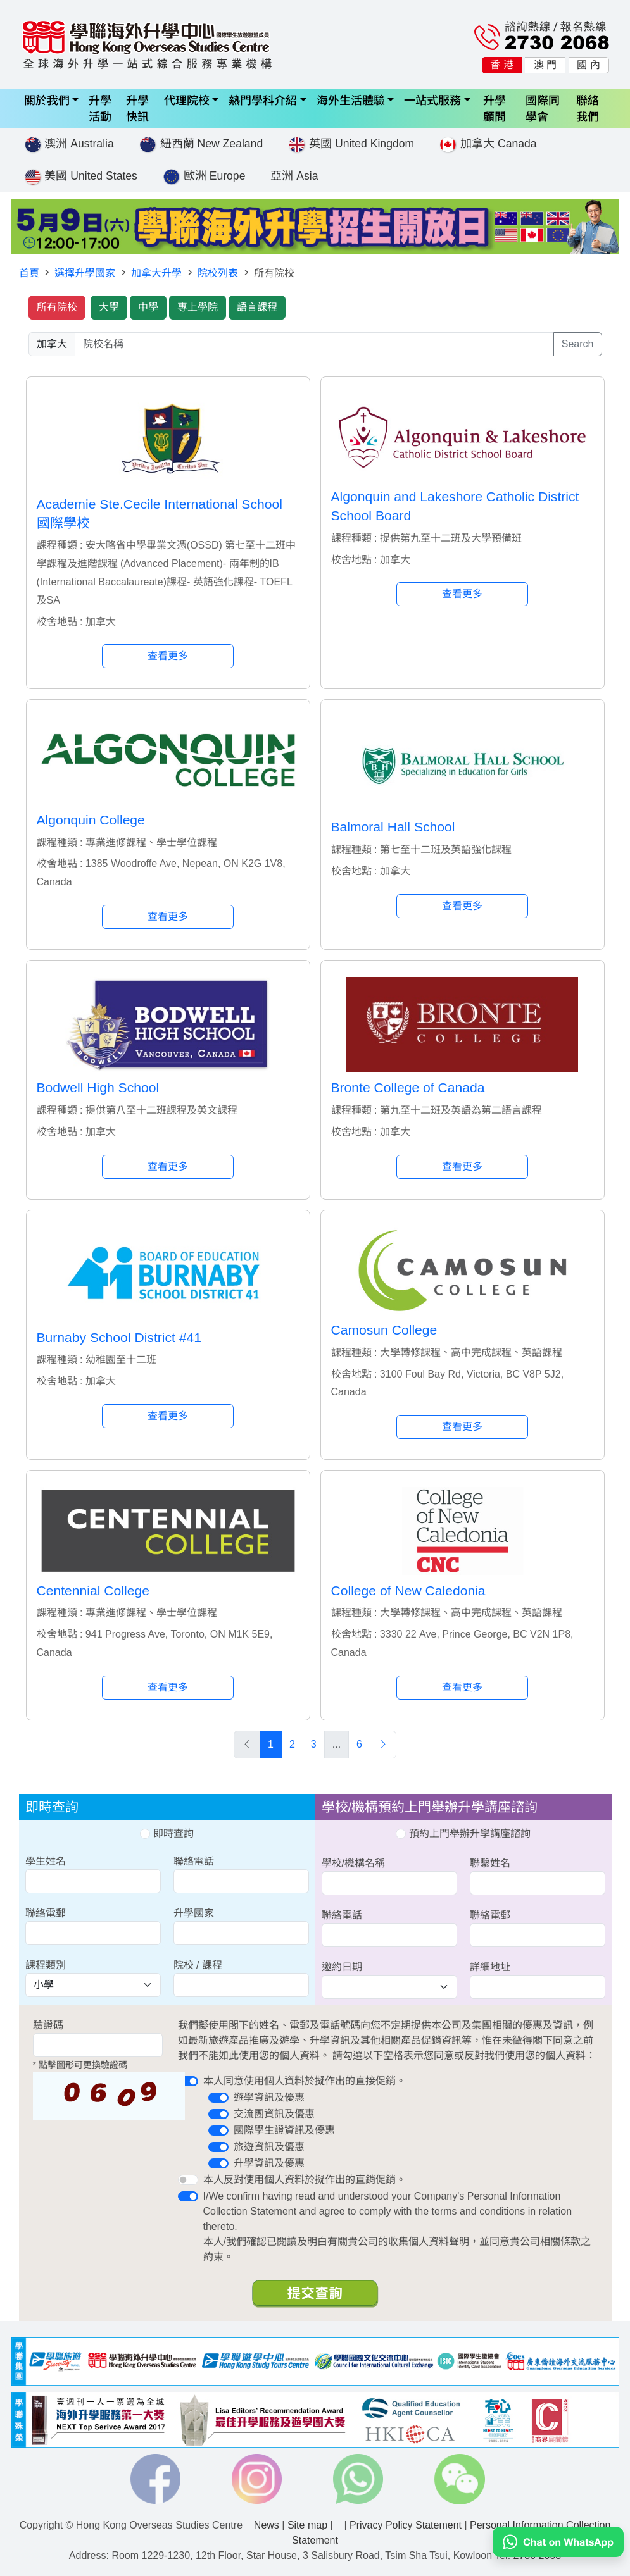  I want to click on 交流團資訊及優惠, so click(274, 2113).